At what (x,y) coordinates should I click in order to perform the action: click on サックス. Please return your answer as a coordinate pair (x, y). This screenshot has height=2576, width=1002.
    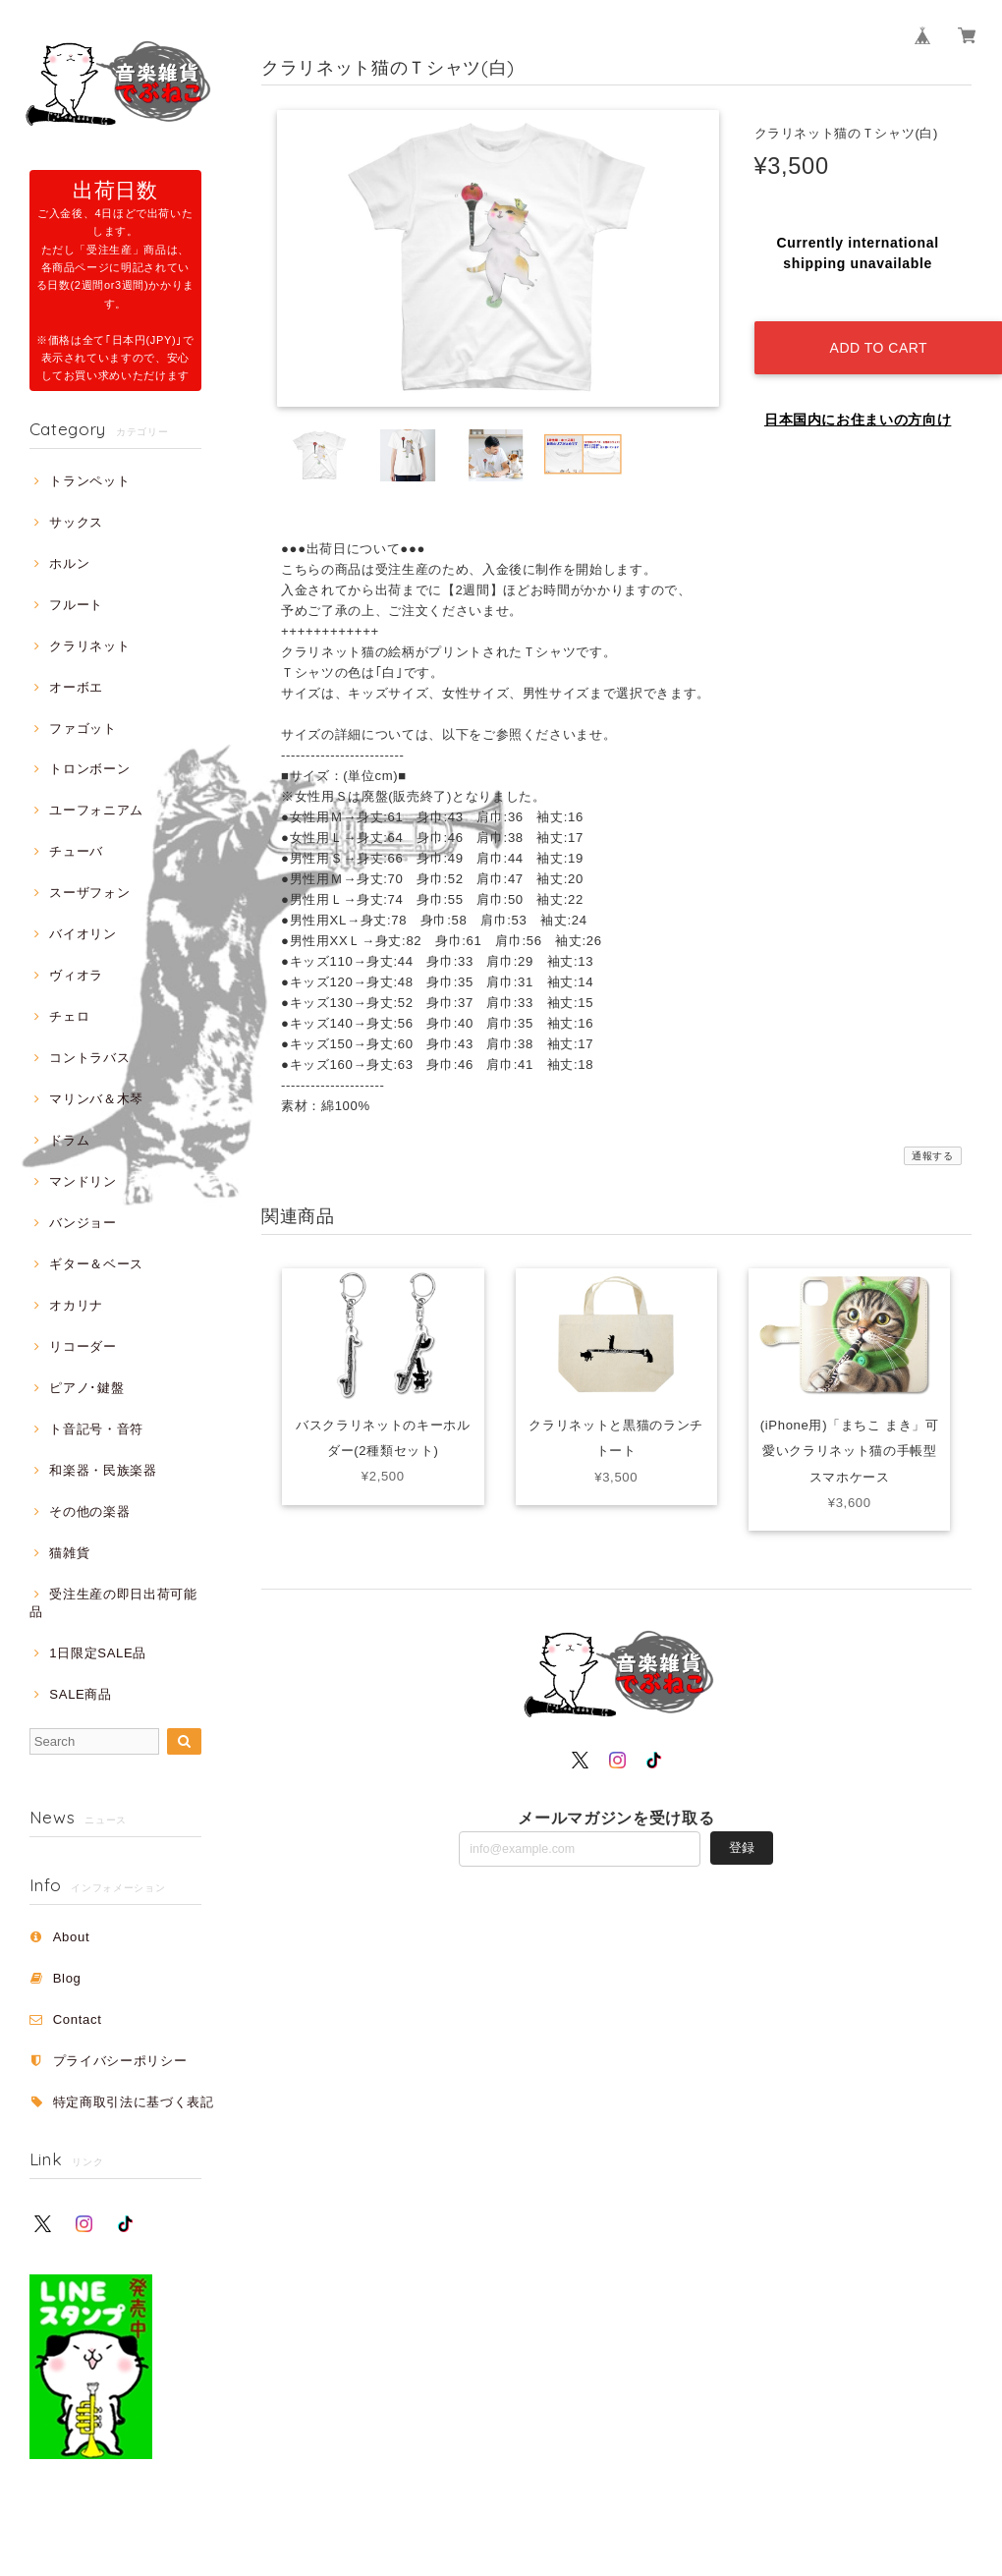
    Looking at the image, I should click on (76, 522).